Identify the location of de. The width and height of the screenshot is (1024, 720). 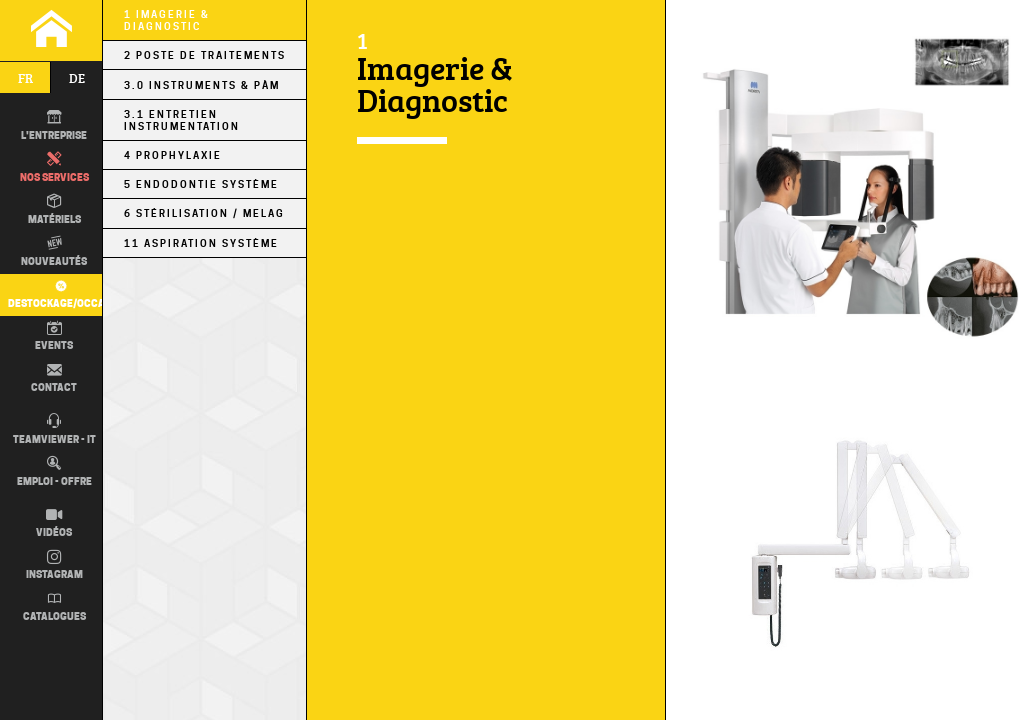
(77, 78).